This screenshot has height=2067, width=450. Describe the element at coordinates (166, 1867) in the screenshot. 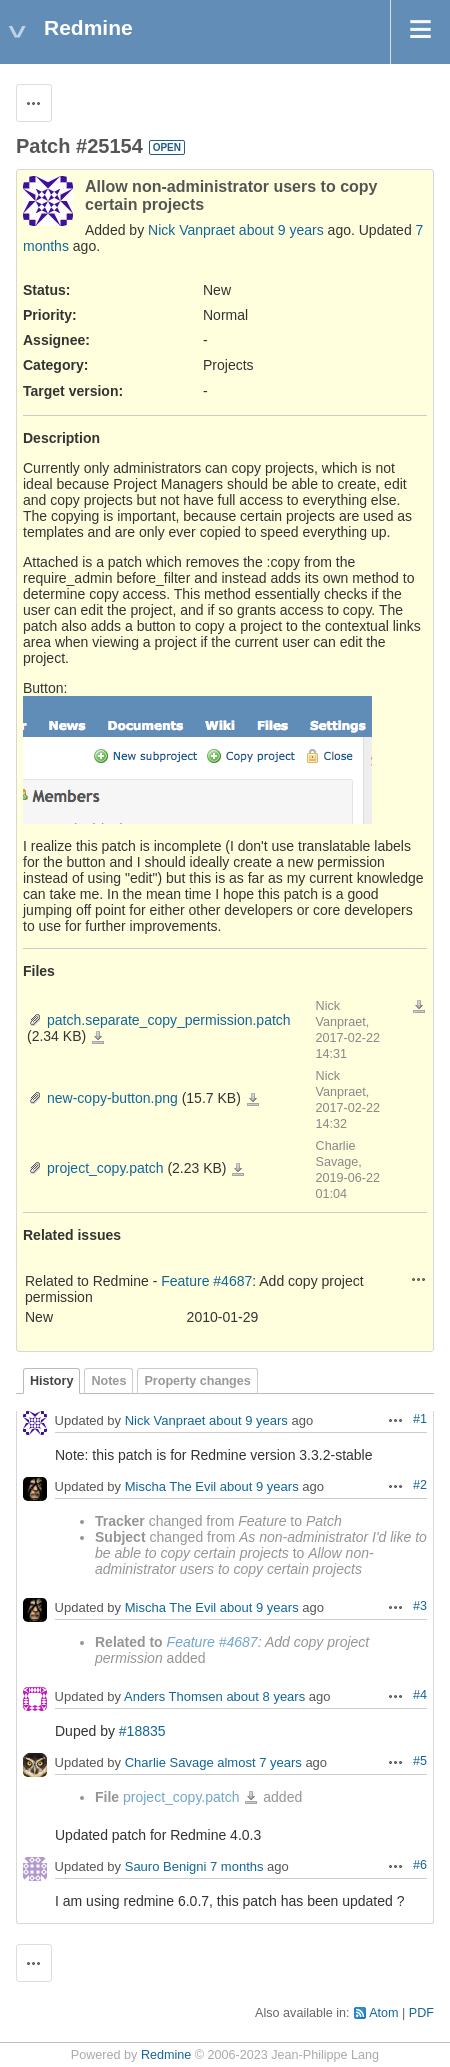

I see `Sauro Benigni` at that location.